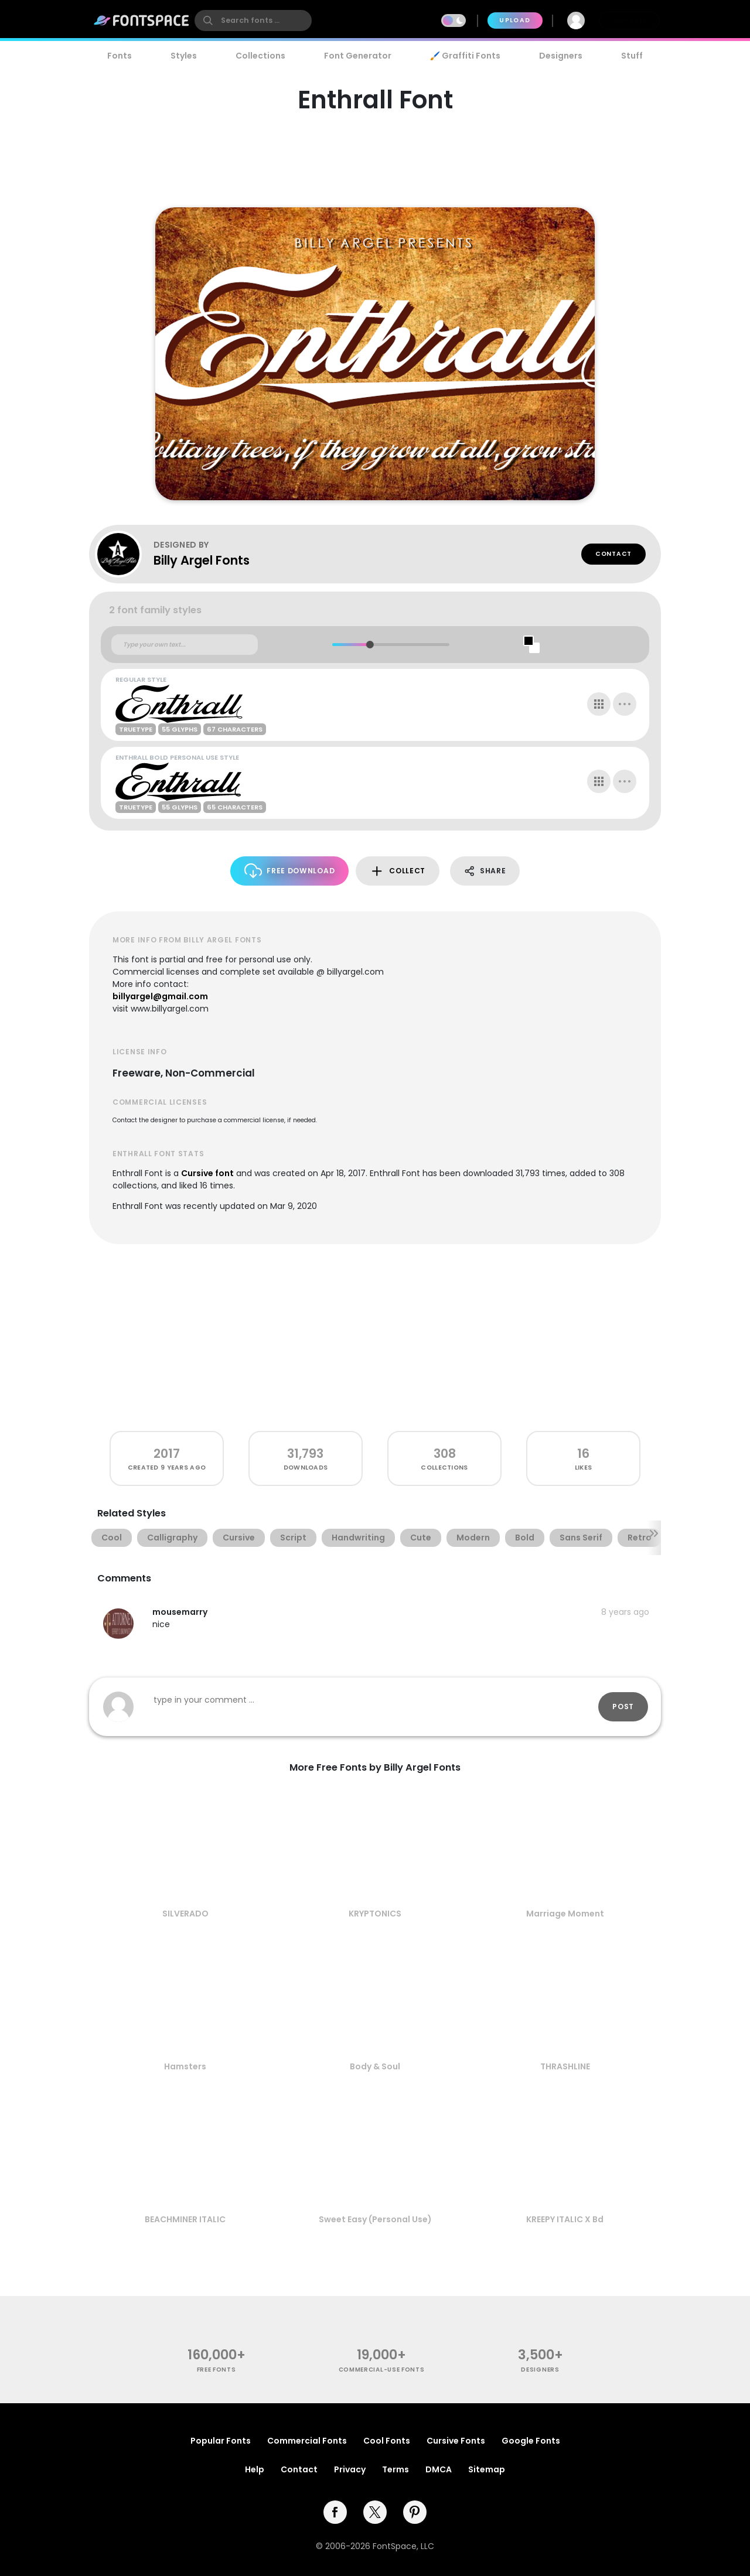  Describe the element at coordinates (438, 2469) in the screenshot. I see `DMCA` at that location.